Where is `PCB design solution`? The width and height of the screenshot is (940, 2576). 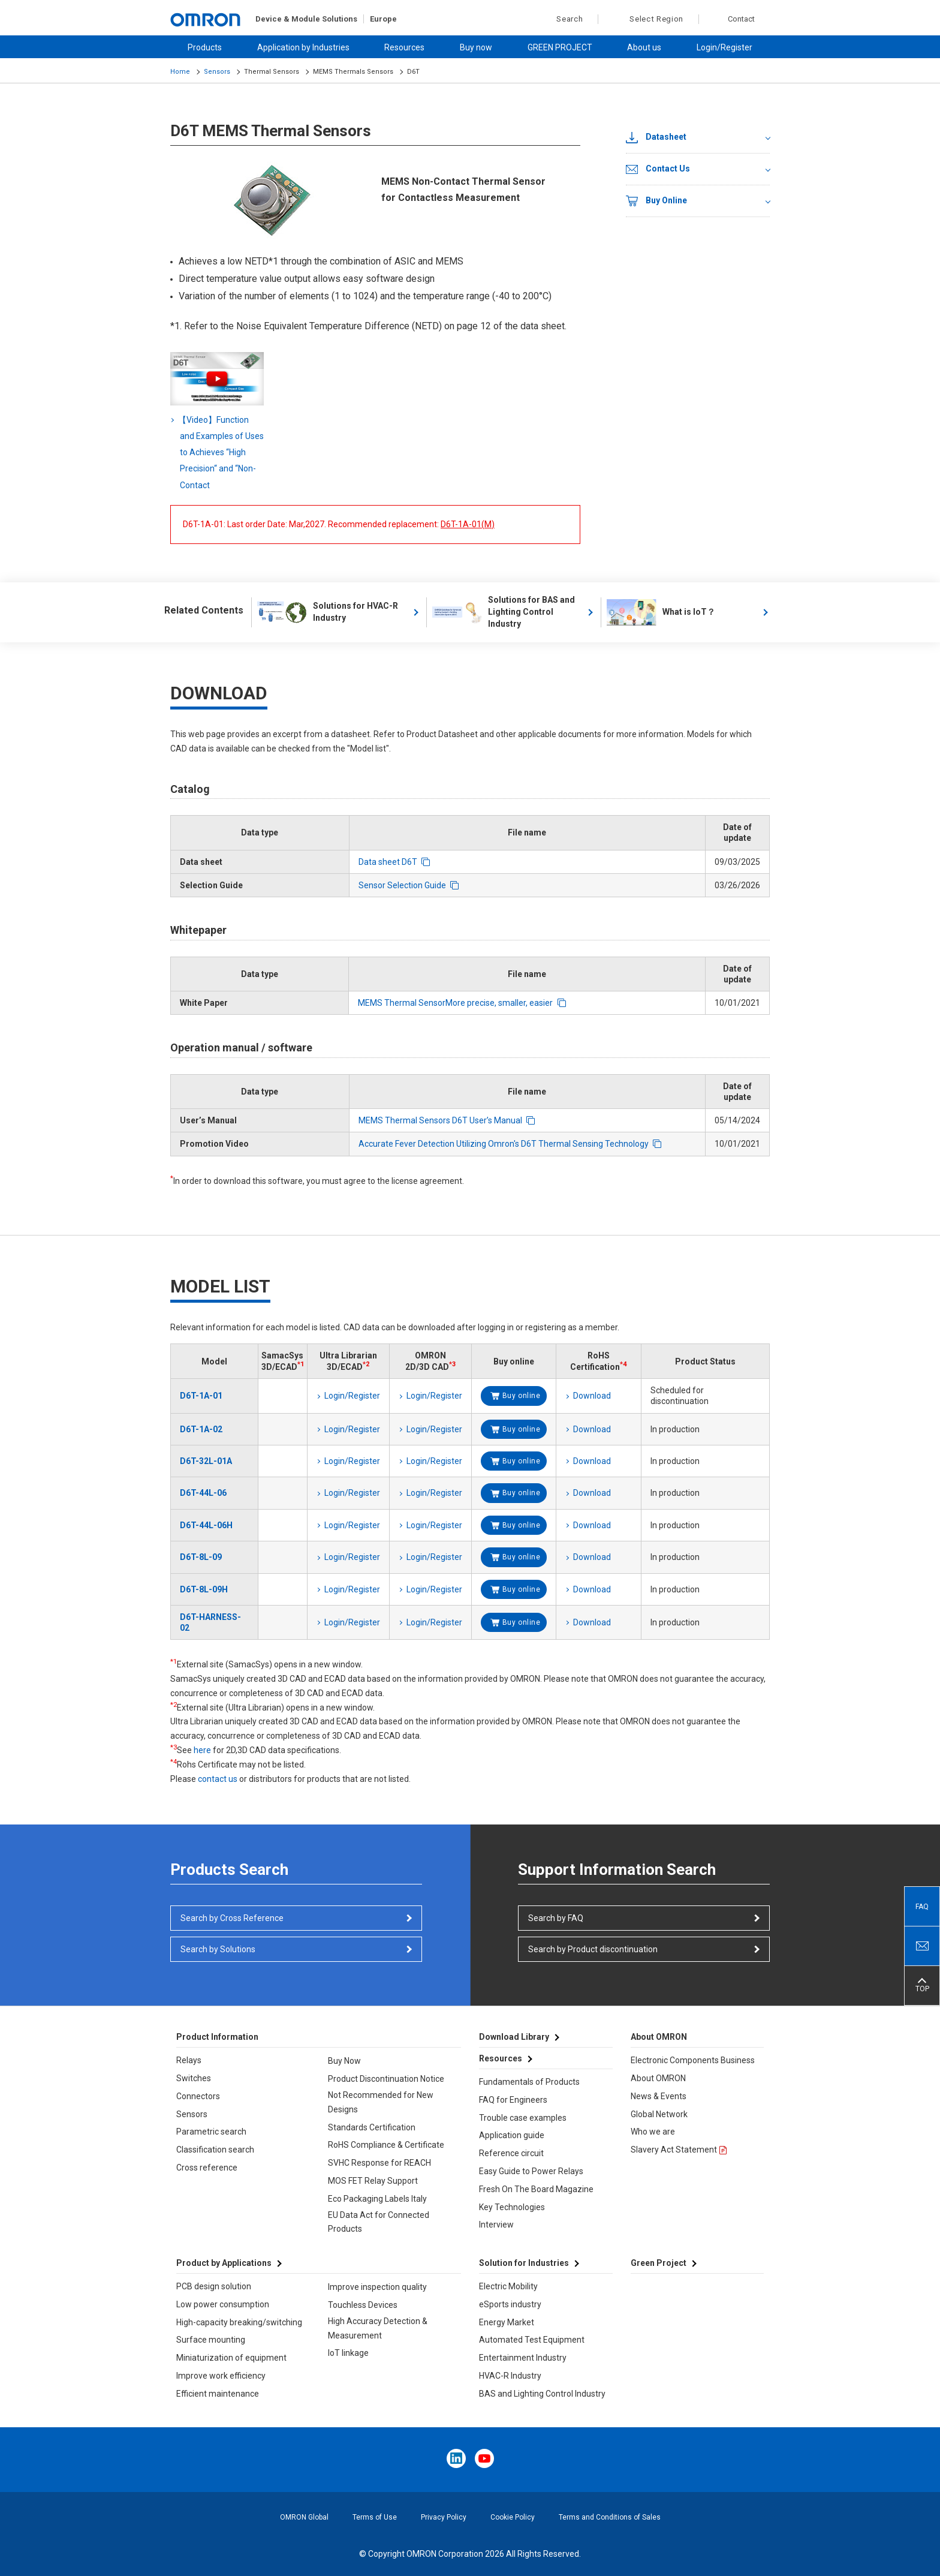
PCB design solution is located at coordinates (213, 2286).